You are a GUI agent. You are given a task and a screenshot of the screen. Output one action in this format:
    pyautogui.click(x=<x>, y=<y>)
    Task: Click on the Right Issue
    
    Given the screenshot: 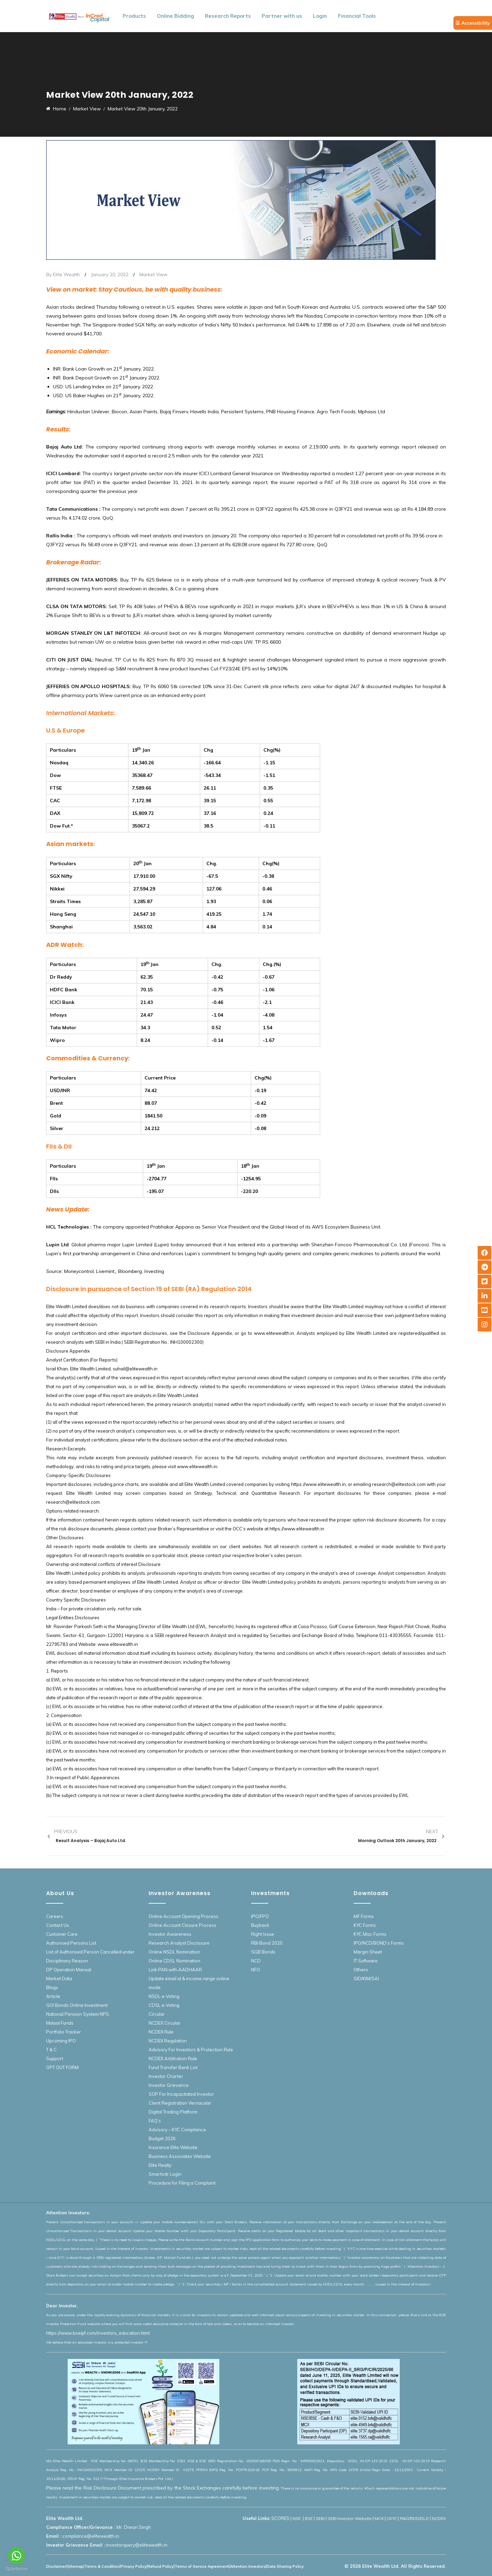 What is the action you would take?
    pyautogui.click(x=262, y=1934)
    